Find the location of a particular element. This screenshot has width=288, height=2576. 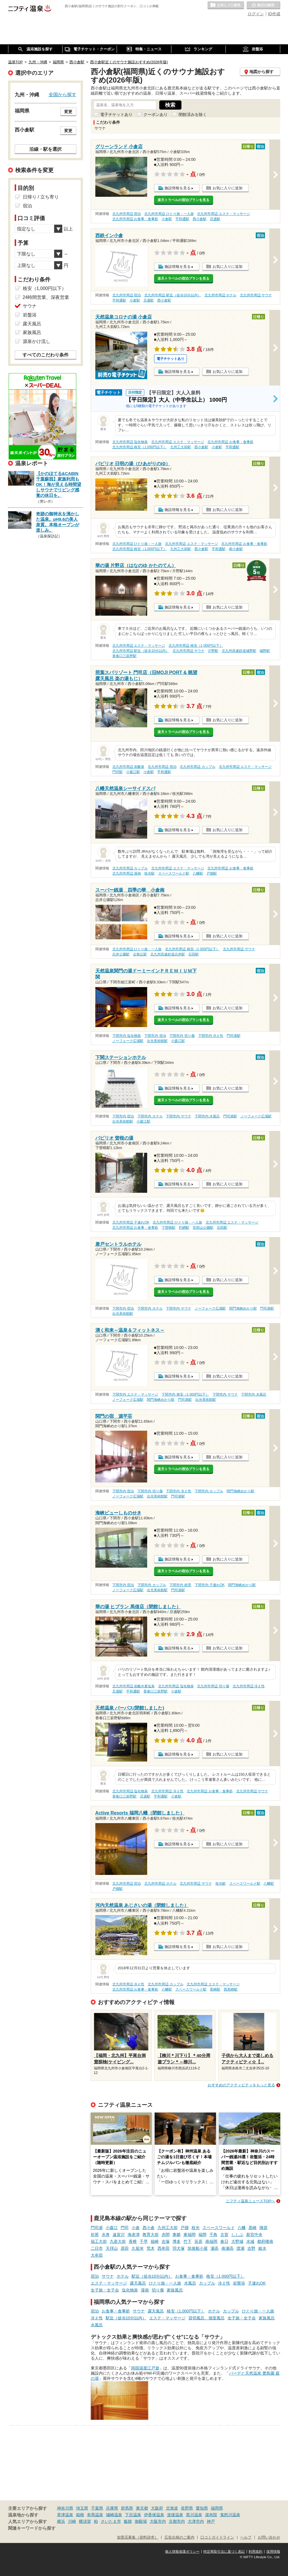

下関市内 冷え性 is located at coordinates (210, 1036).